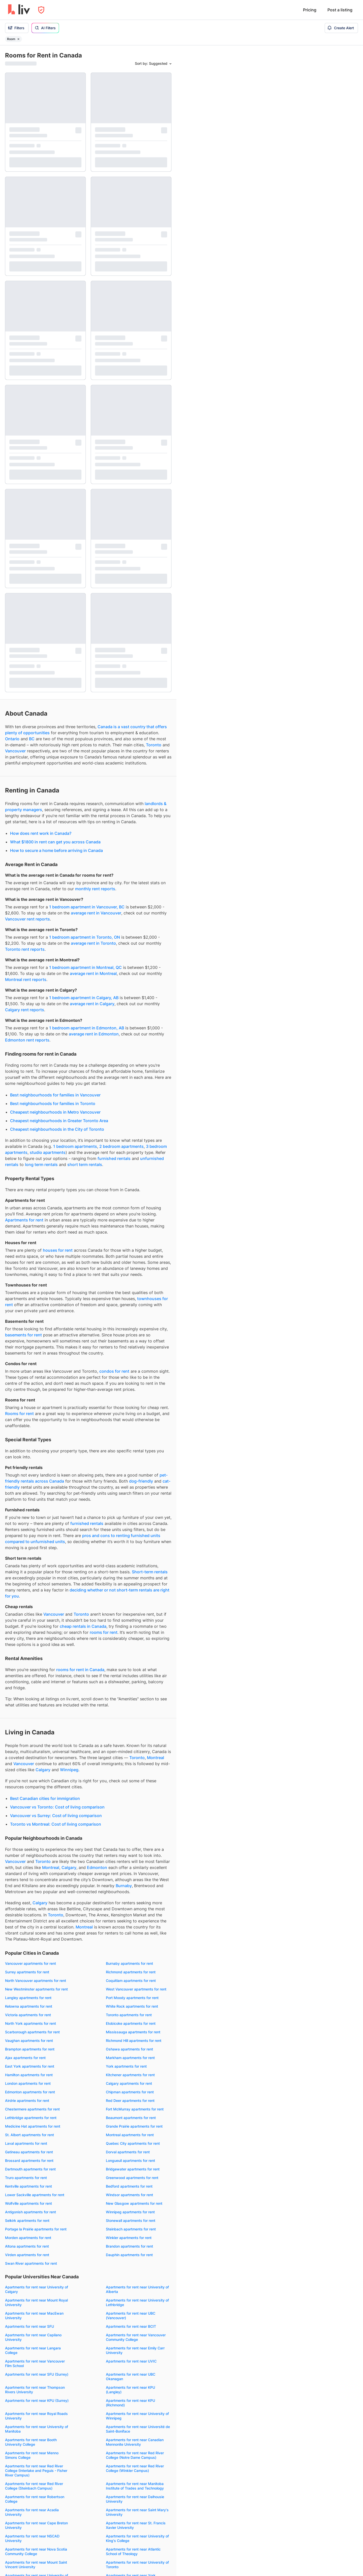 The image size is (363, 2576). What do you see at coordinates (131, 1361) in the screenshot?
I see `Coquitlam apartments for rent` at bounding box center [131, 1361].